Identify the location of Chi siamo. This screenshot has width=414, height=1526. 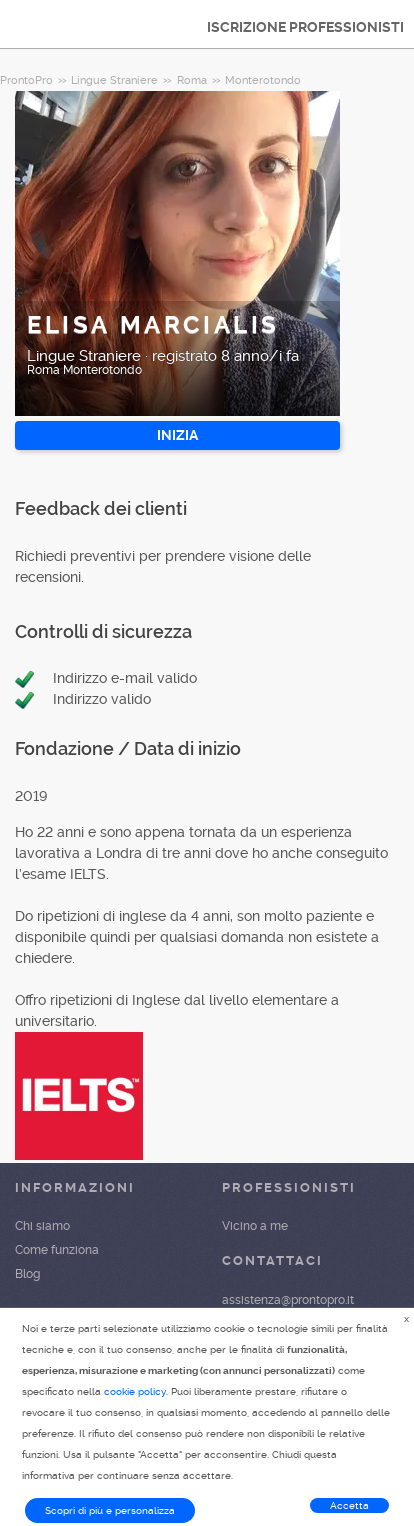
(42, 1226).